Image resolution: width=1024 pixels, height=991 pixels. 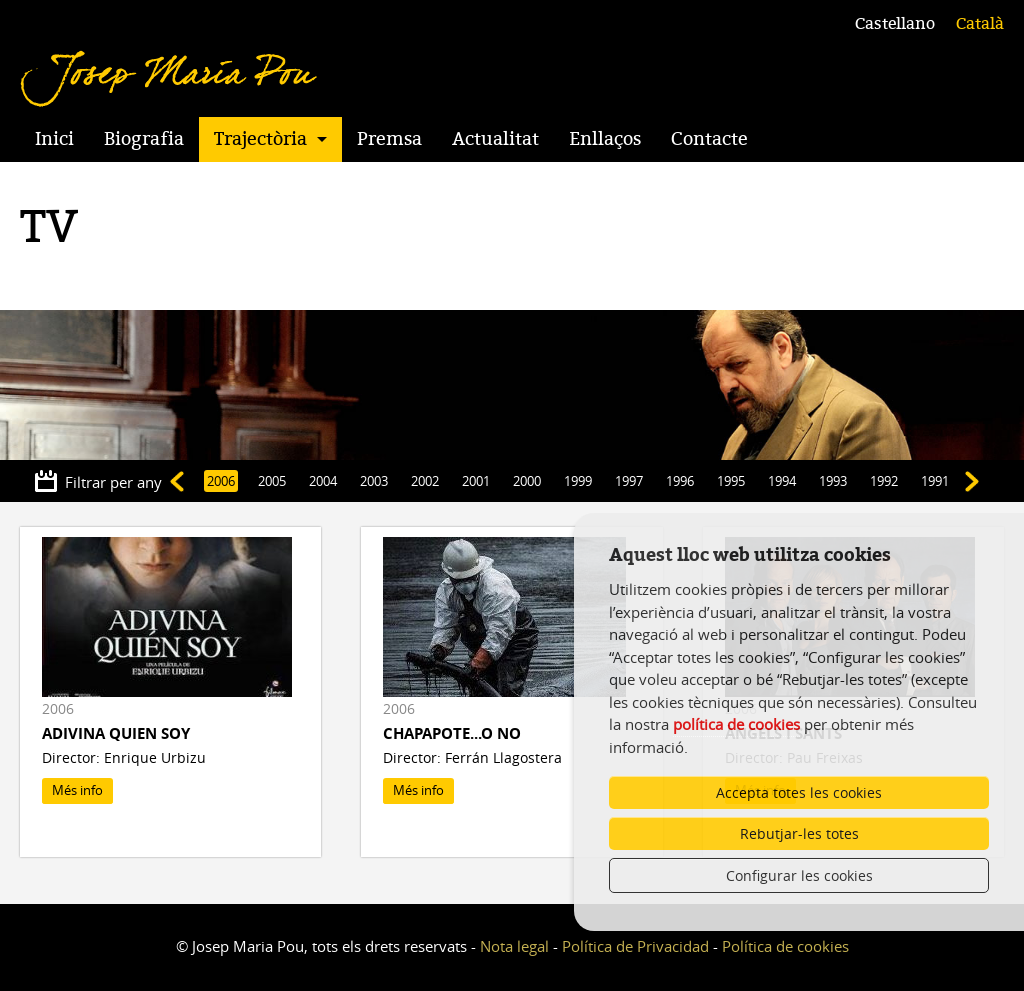 I want to click on política de cookies, so click(x=736, y=724).